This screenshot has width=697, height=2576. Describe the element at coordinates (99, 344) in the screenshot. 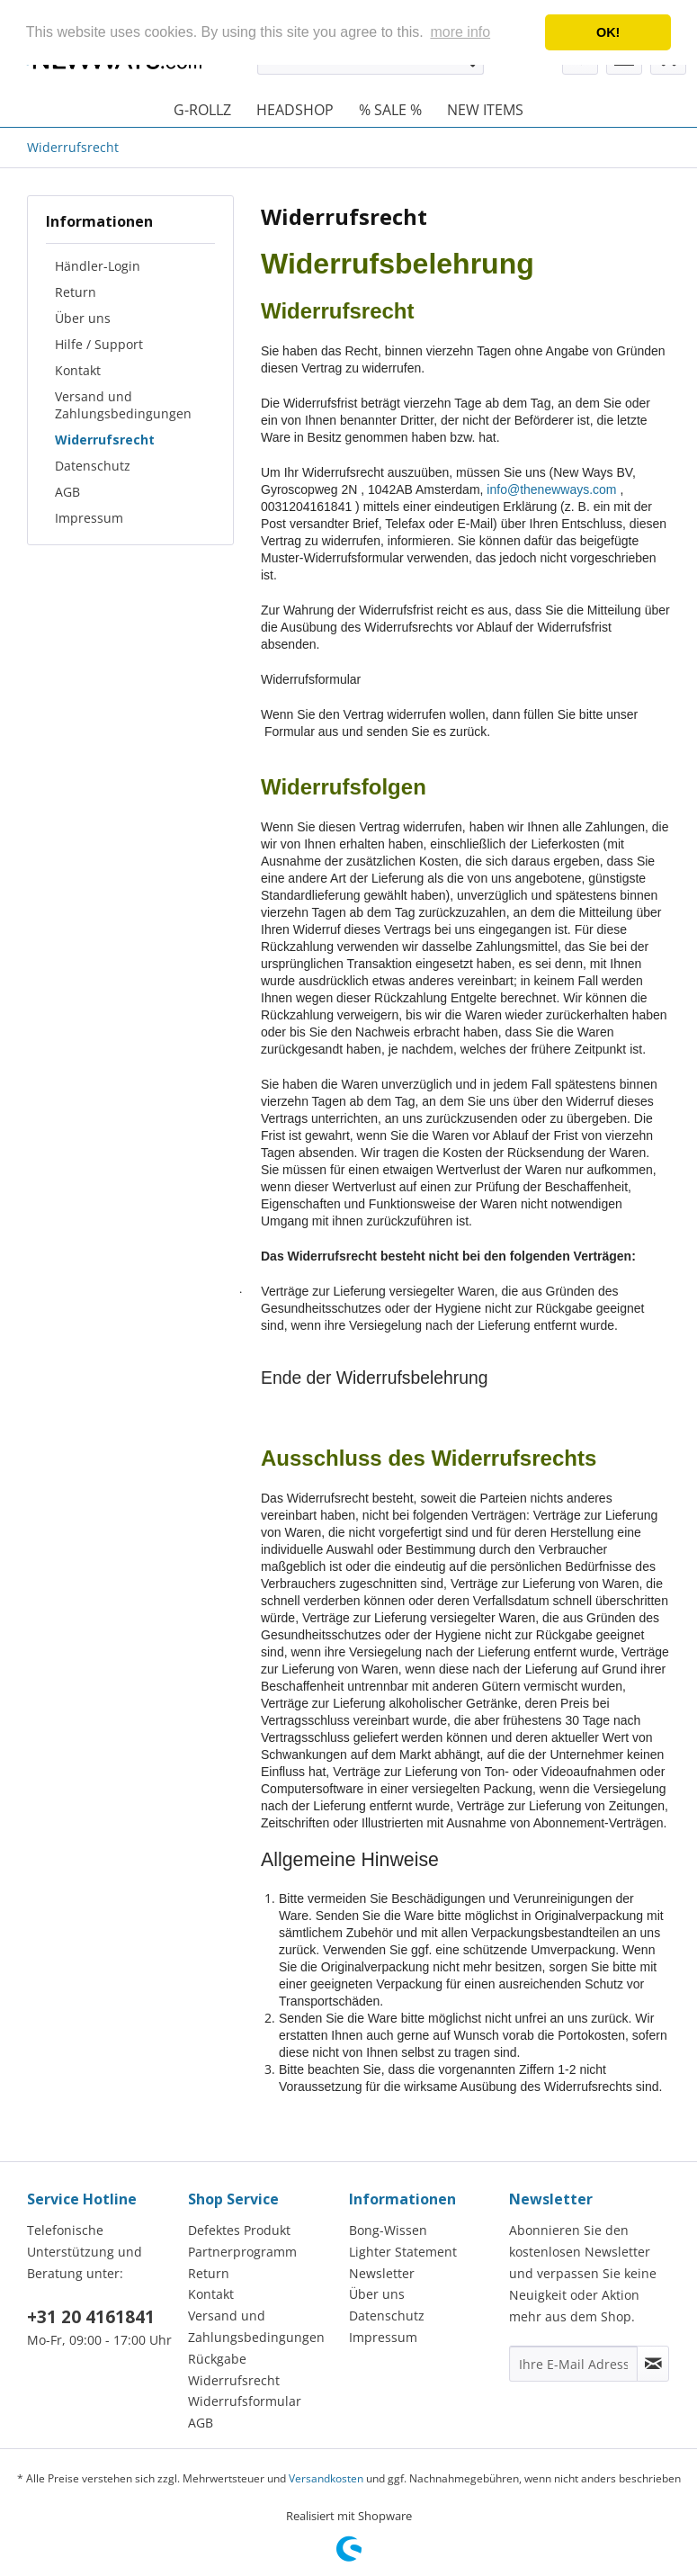

I see `Hilfe / Support` at that location.